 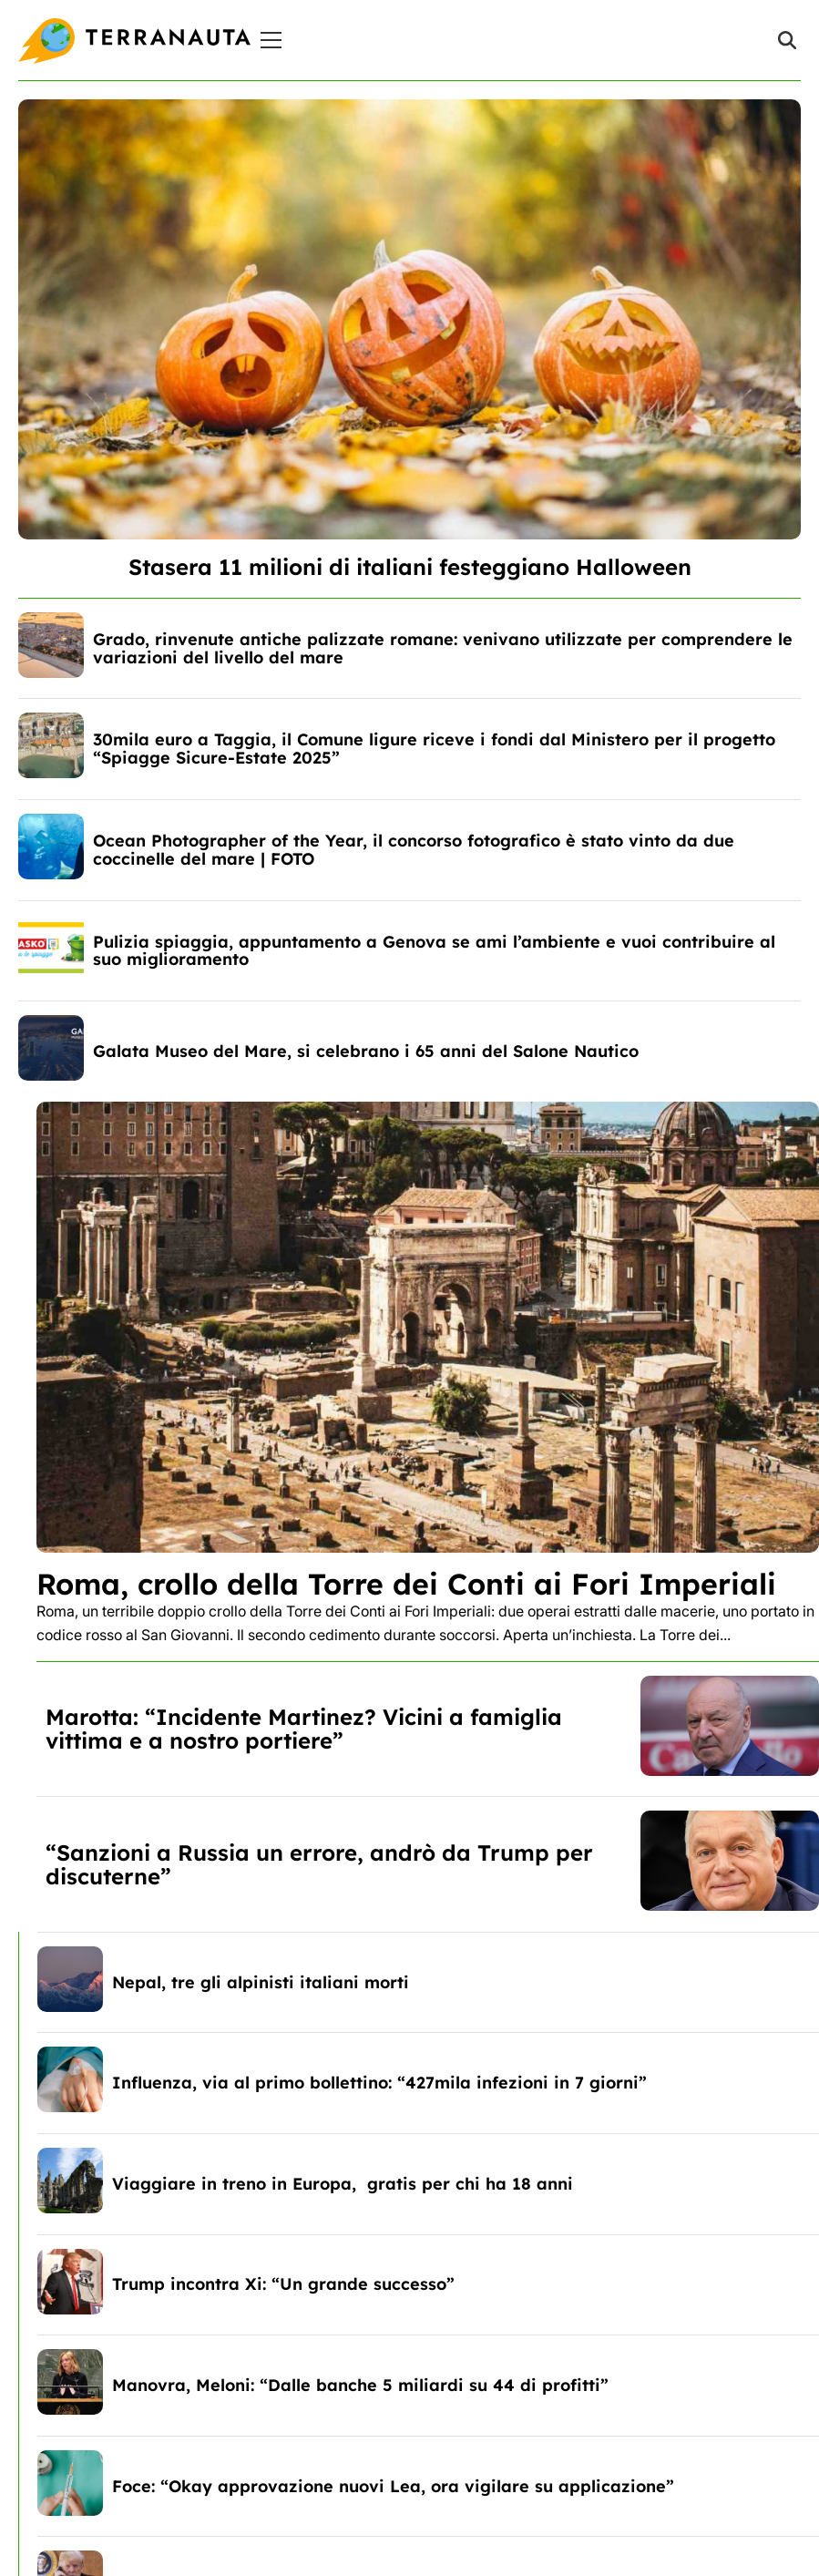 I want to click on Pulizia spiaggia, appuntamento a Genova se ami l’ambiente e vuoi contribuire al suo miglioramento, so click(x=434, y=950).